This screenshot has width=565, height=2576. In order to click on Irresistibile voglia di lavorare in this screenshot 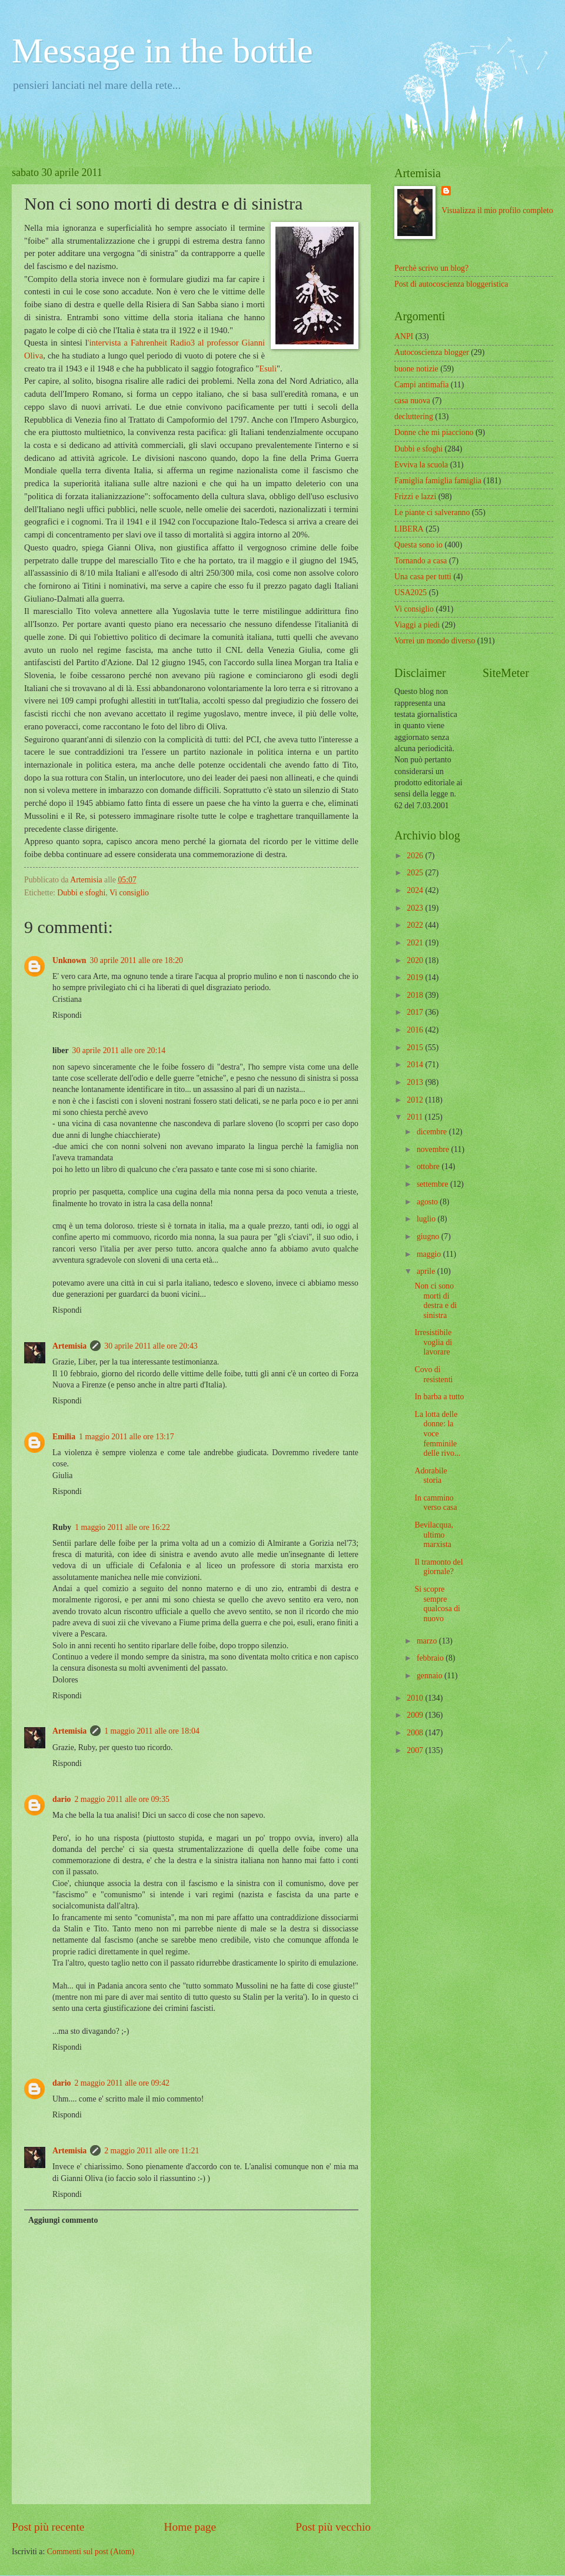, I will do `click(433, 1342)`.